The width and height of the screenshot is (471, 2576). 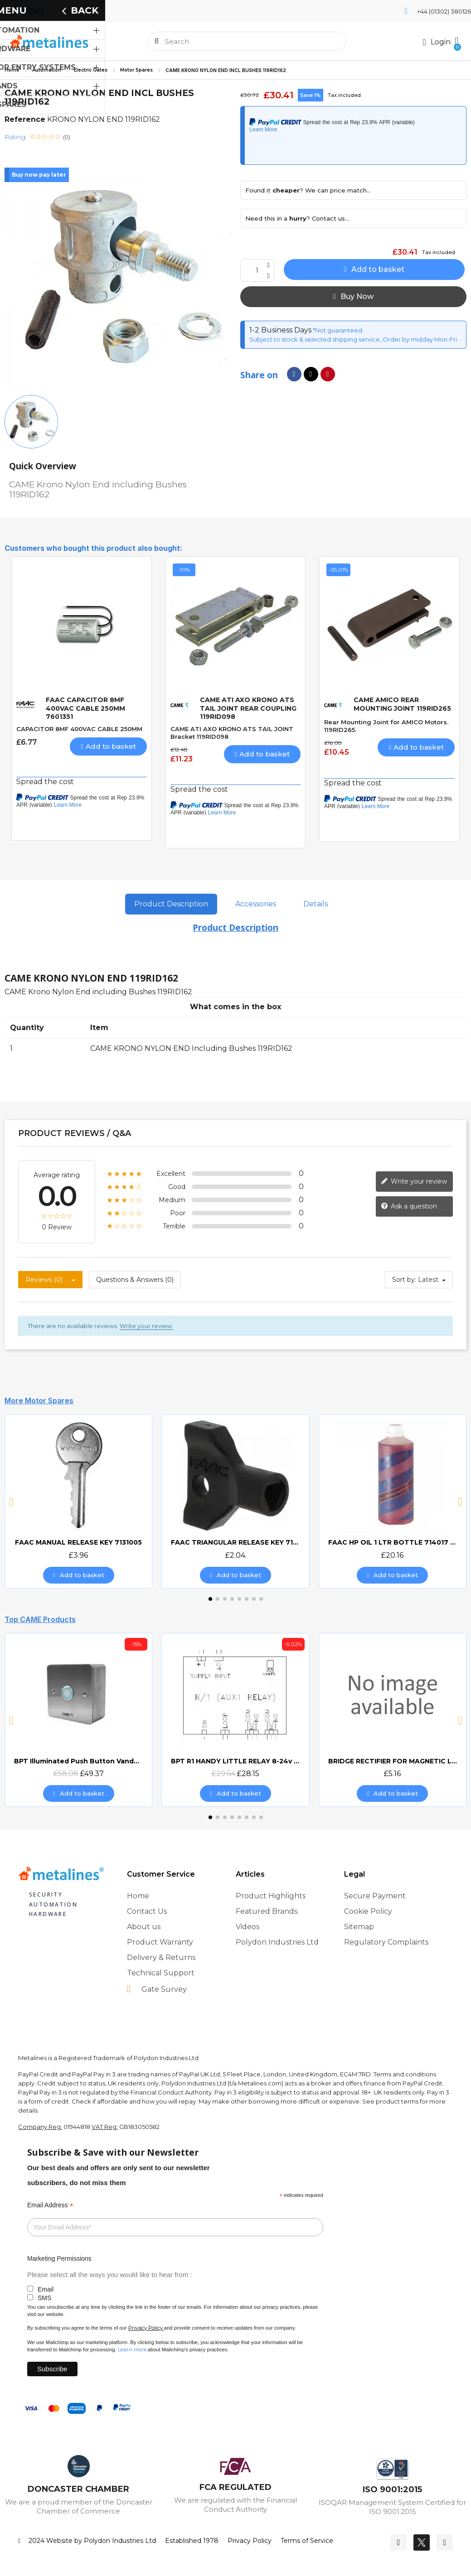 I want to click on [FAAC MANUAL RELEASE KEY 7131005, £3.96], so click(x=78, y=1501).